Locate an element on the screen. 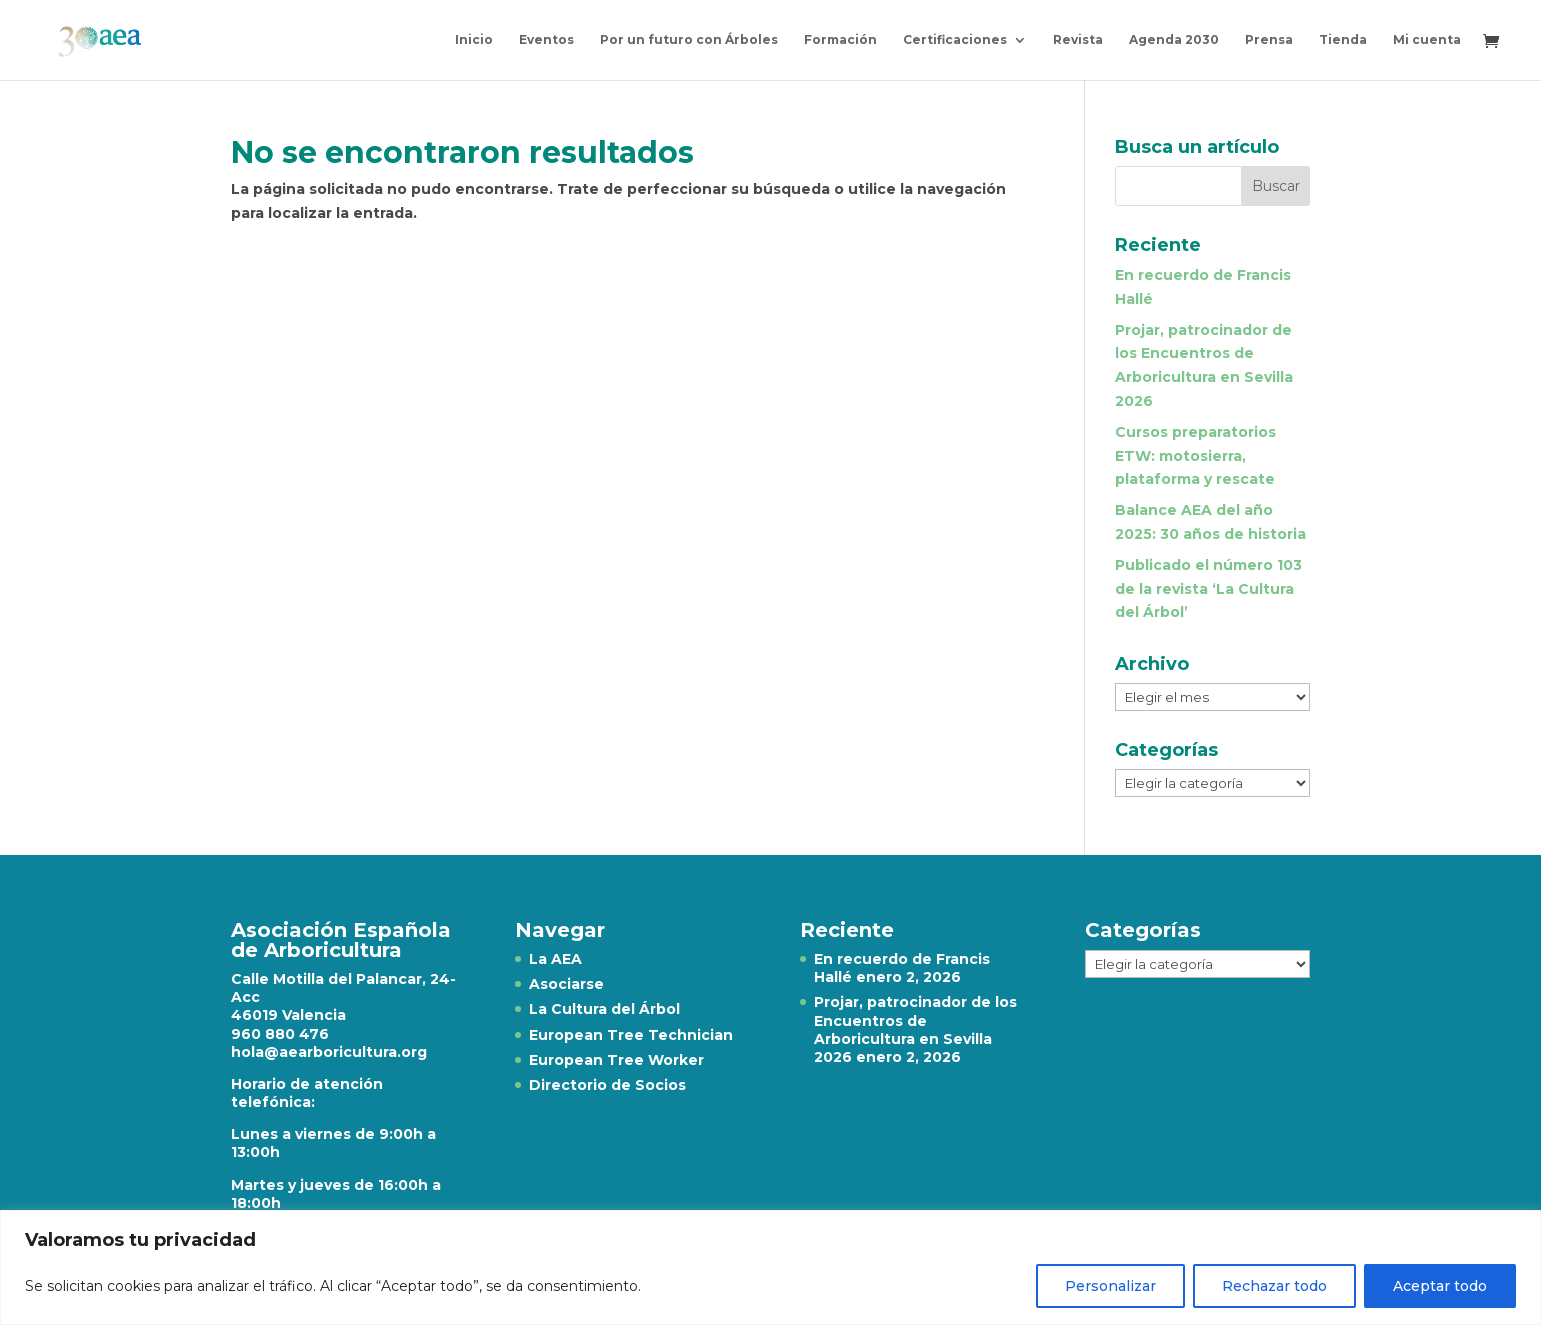  Asociarse is located at coordinates (566, 984).